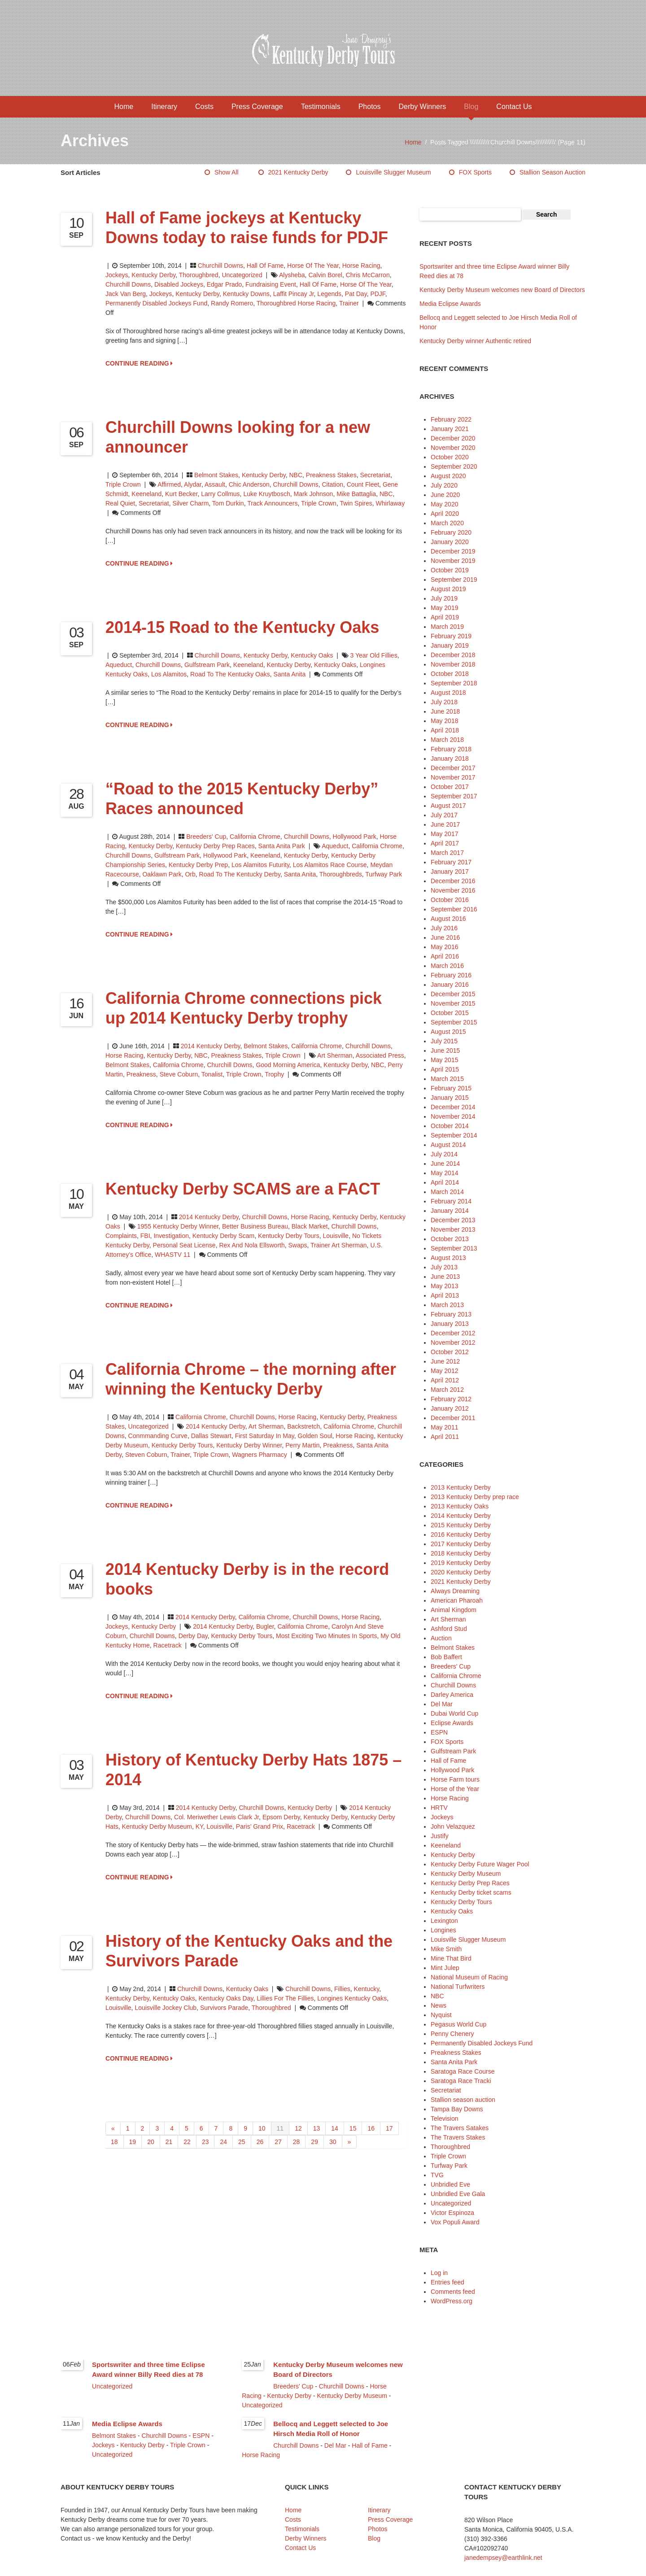  Describe the element at coordinates (265, 1626) in the screenshot. I see `bugler` at that location.